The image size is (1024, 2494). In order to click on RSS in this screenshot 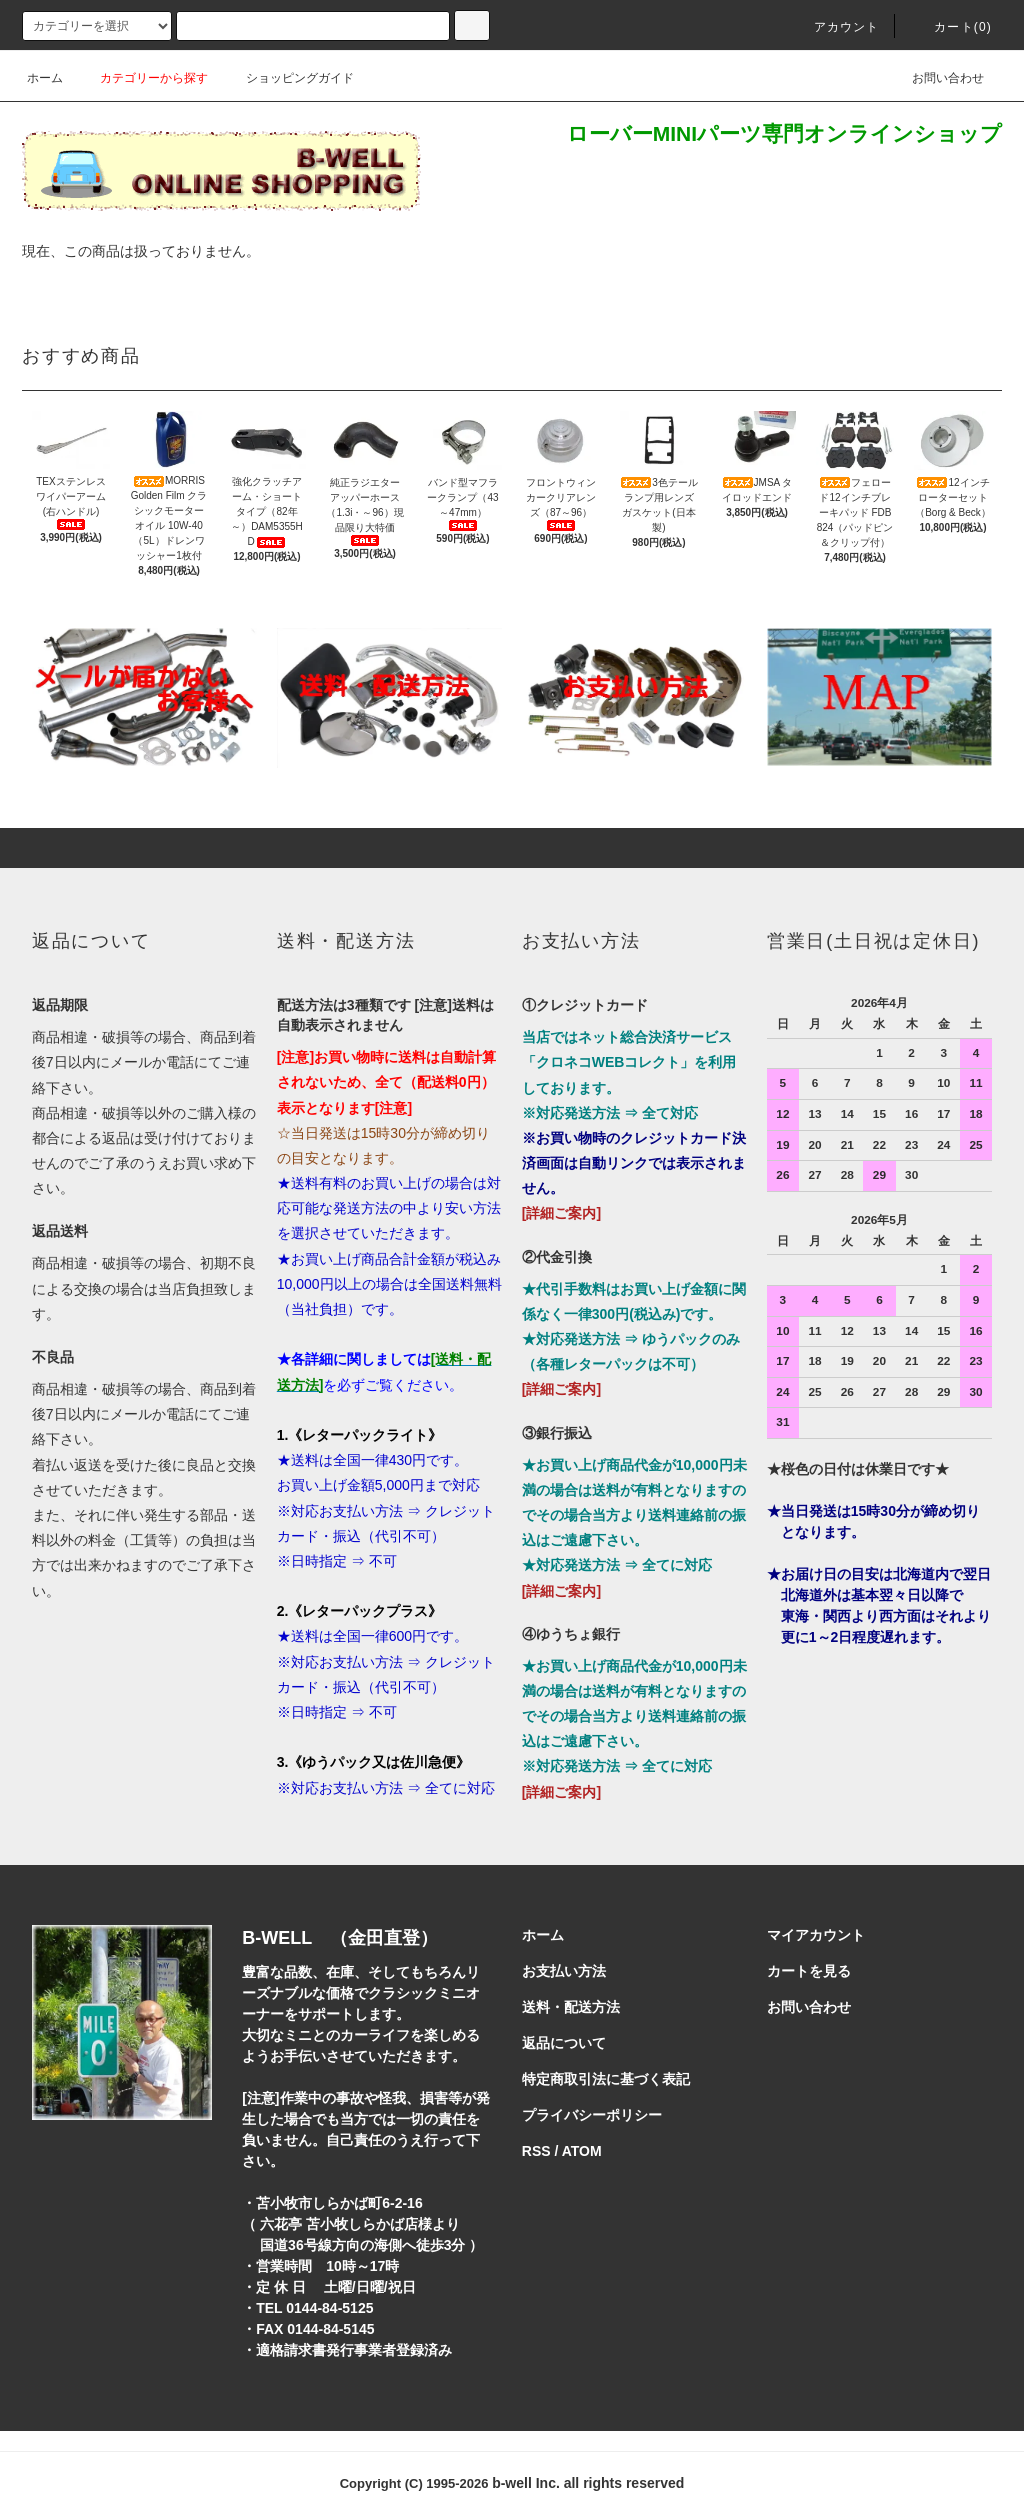, I will do `click(536, 2151)`.